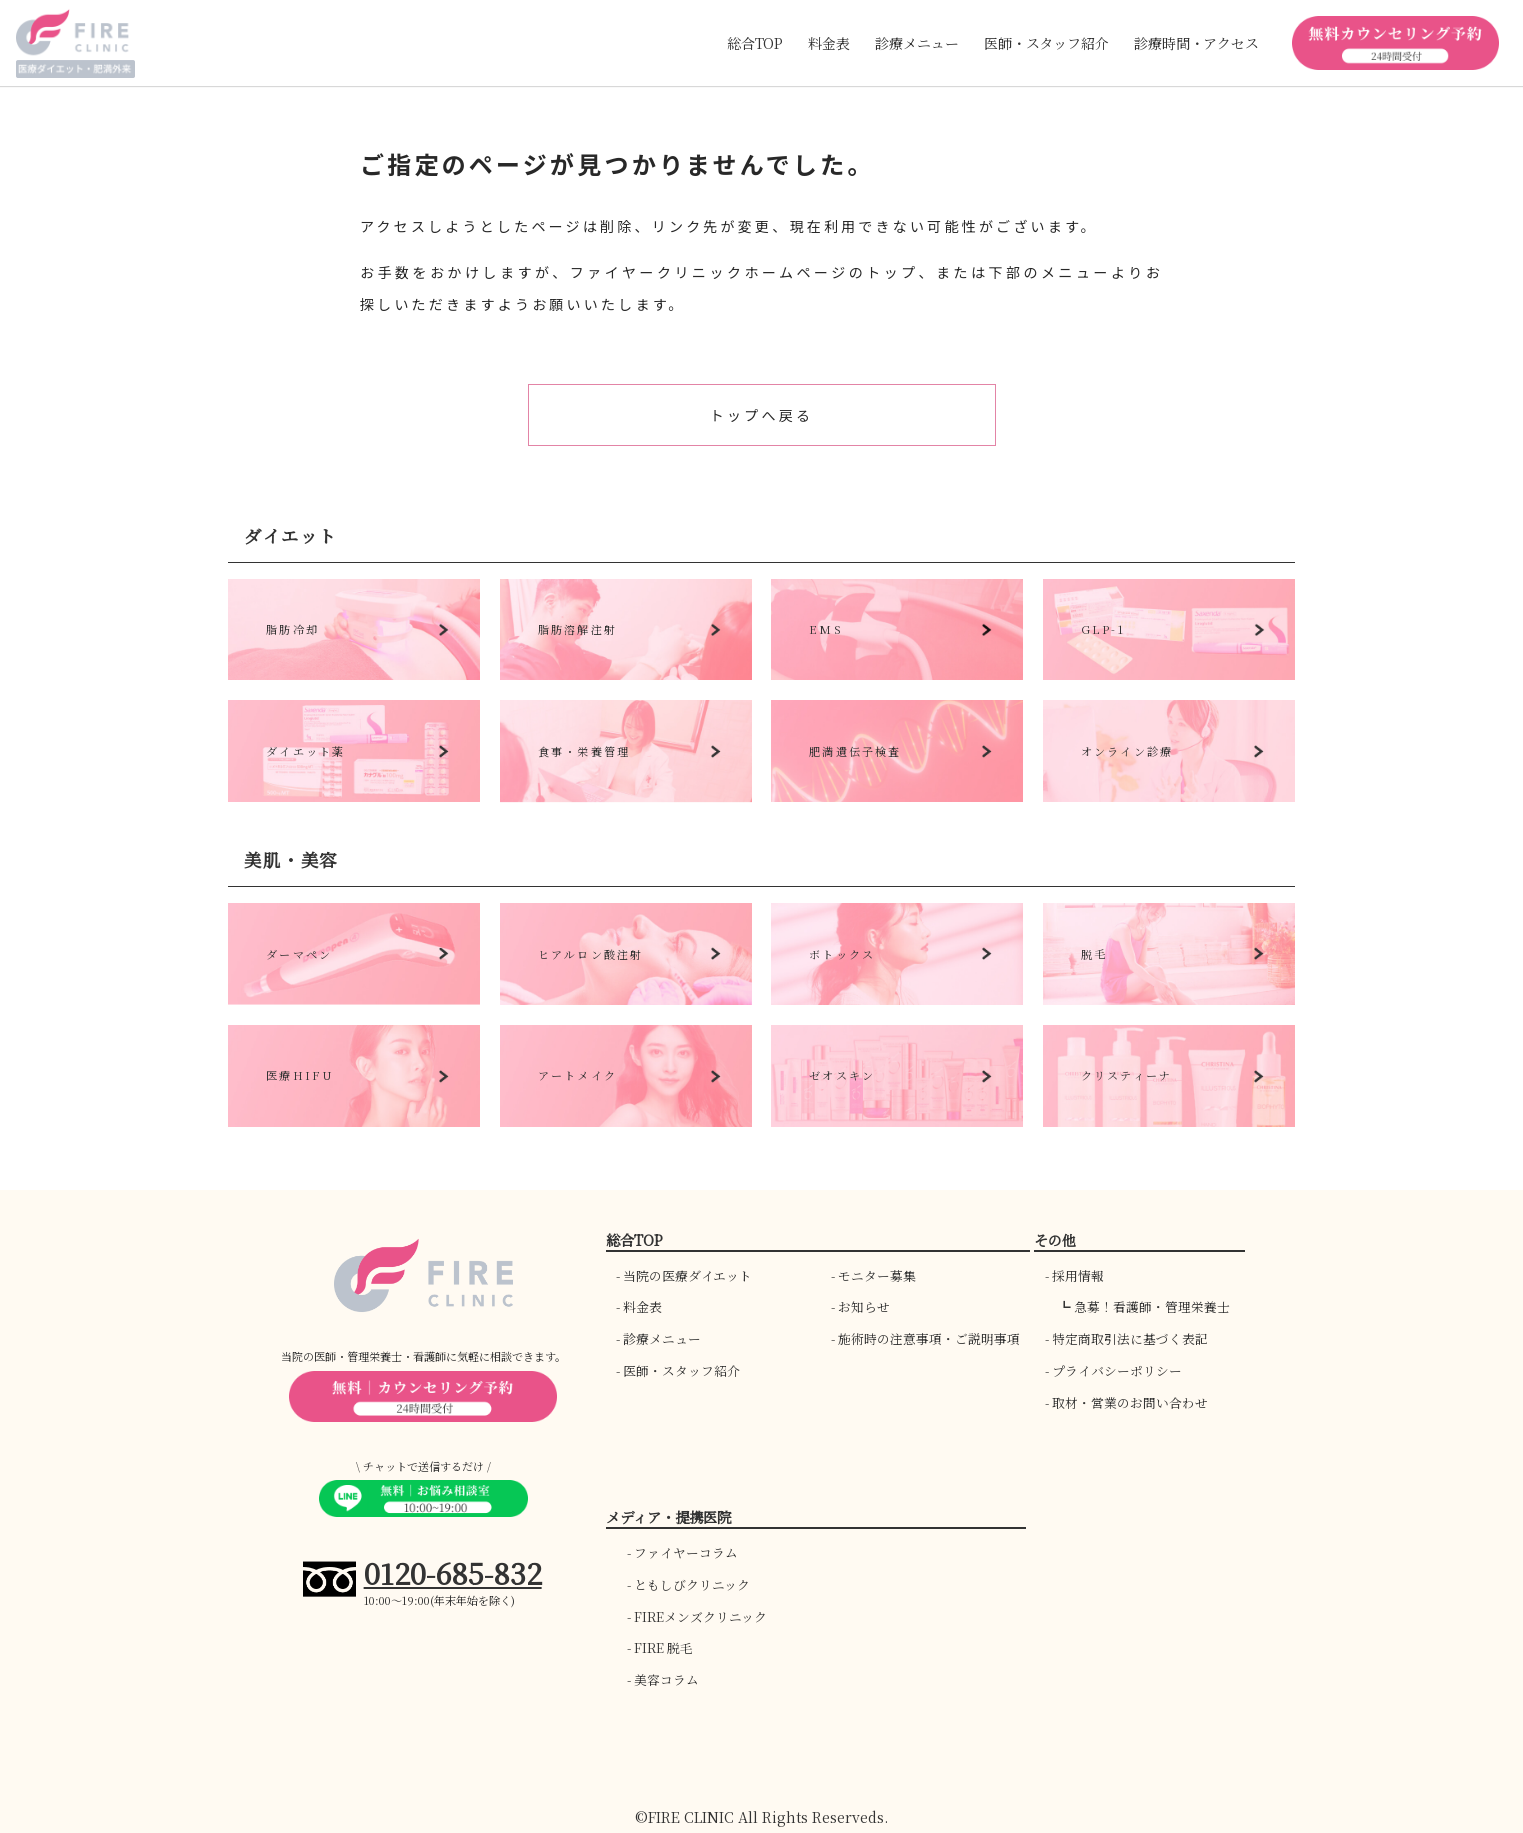 The height and width of the screenshot is (1833, 1523). I want to click on 特定商取引法に基づく表記, so click(1130, 1338).